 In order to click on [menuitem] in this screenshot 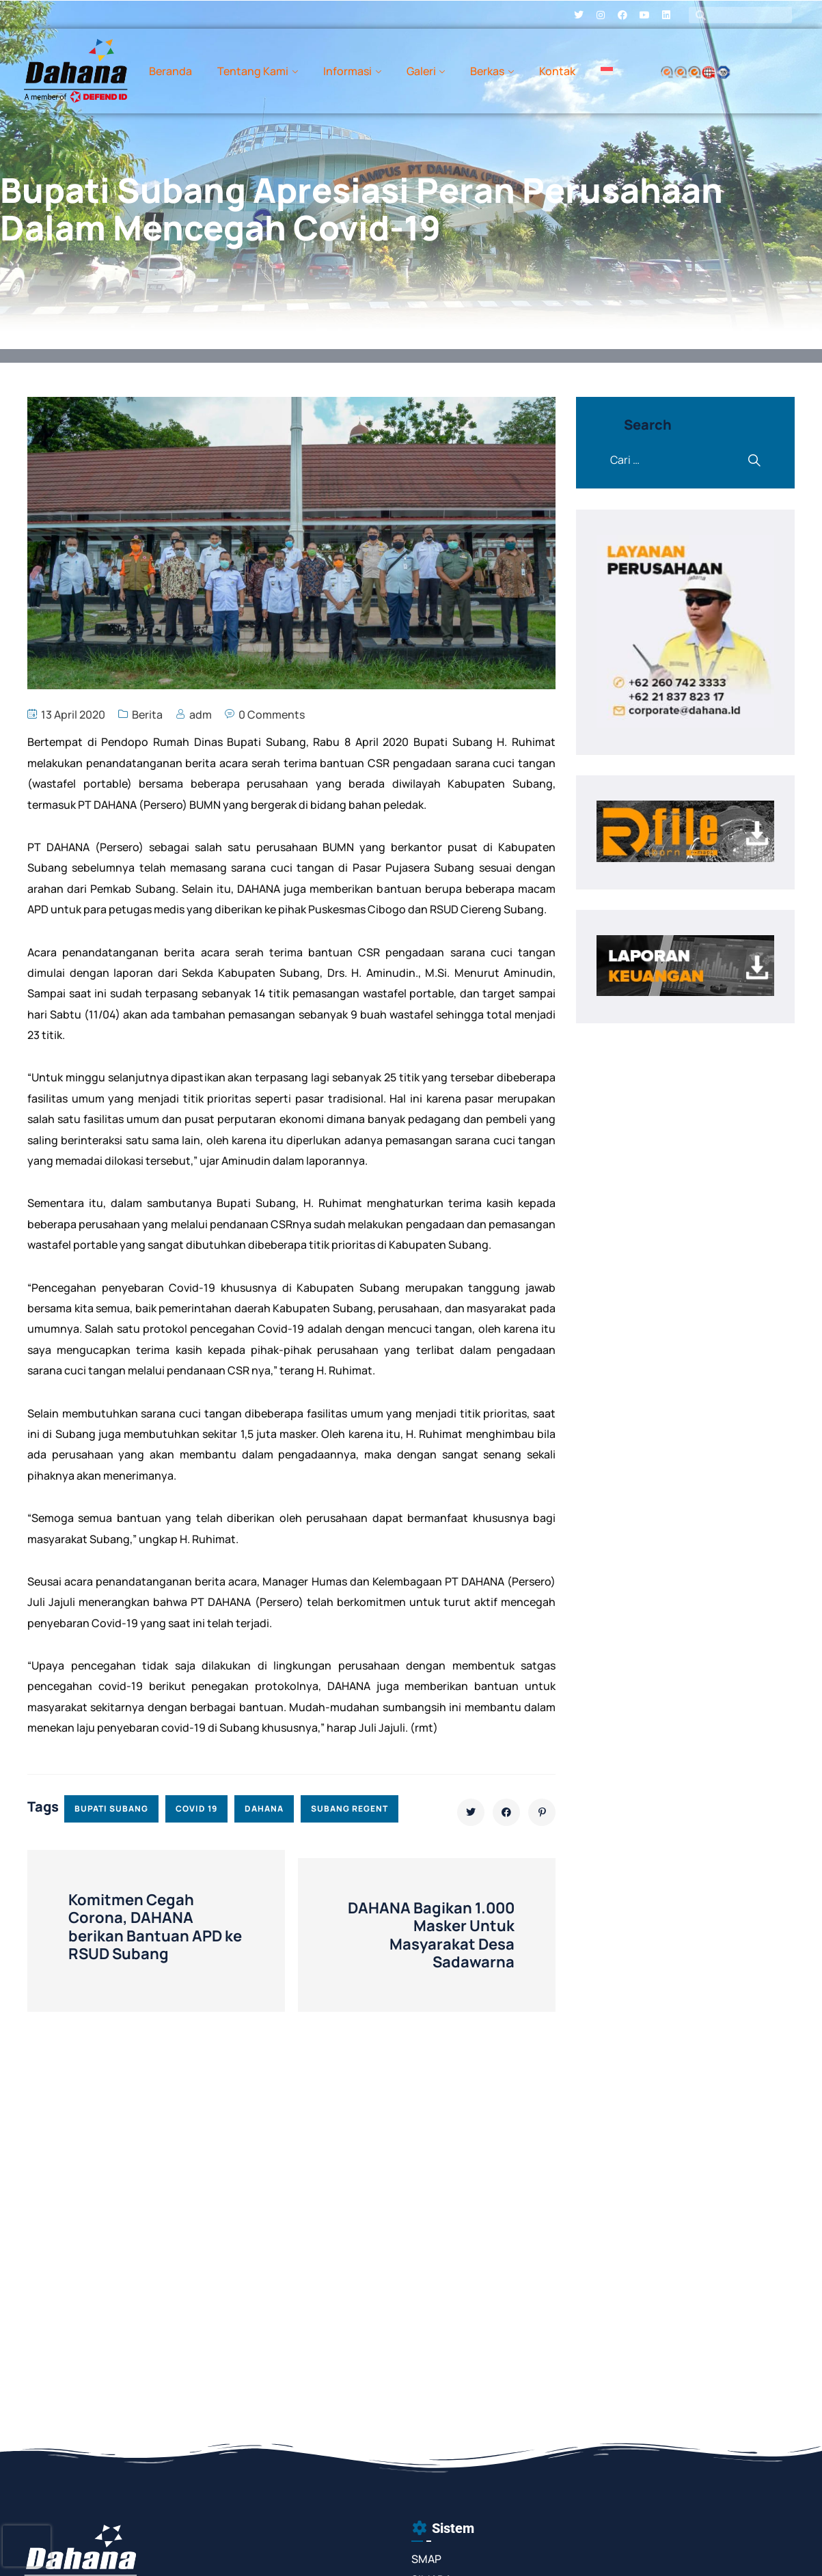, I will do `click(607, 71)`.